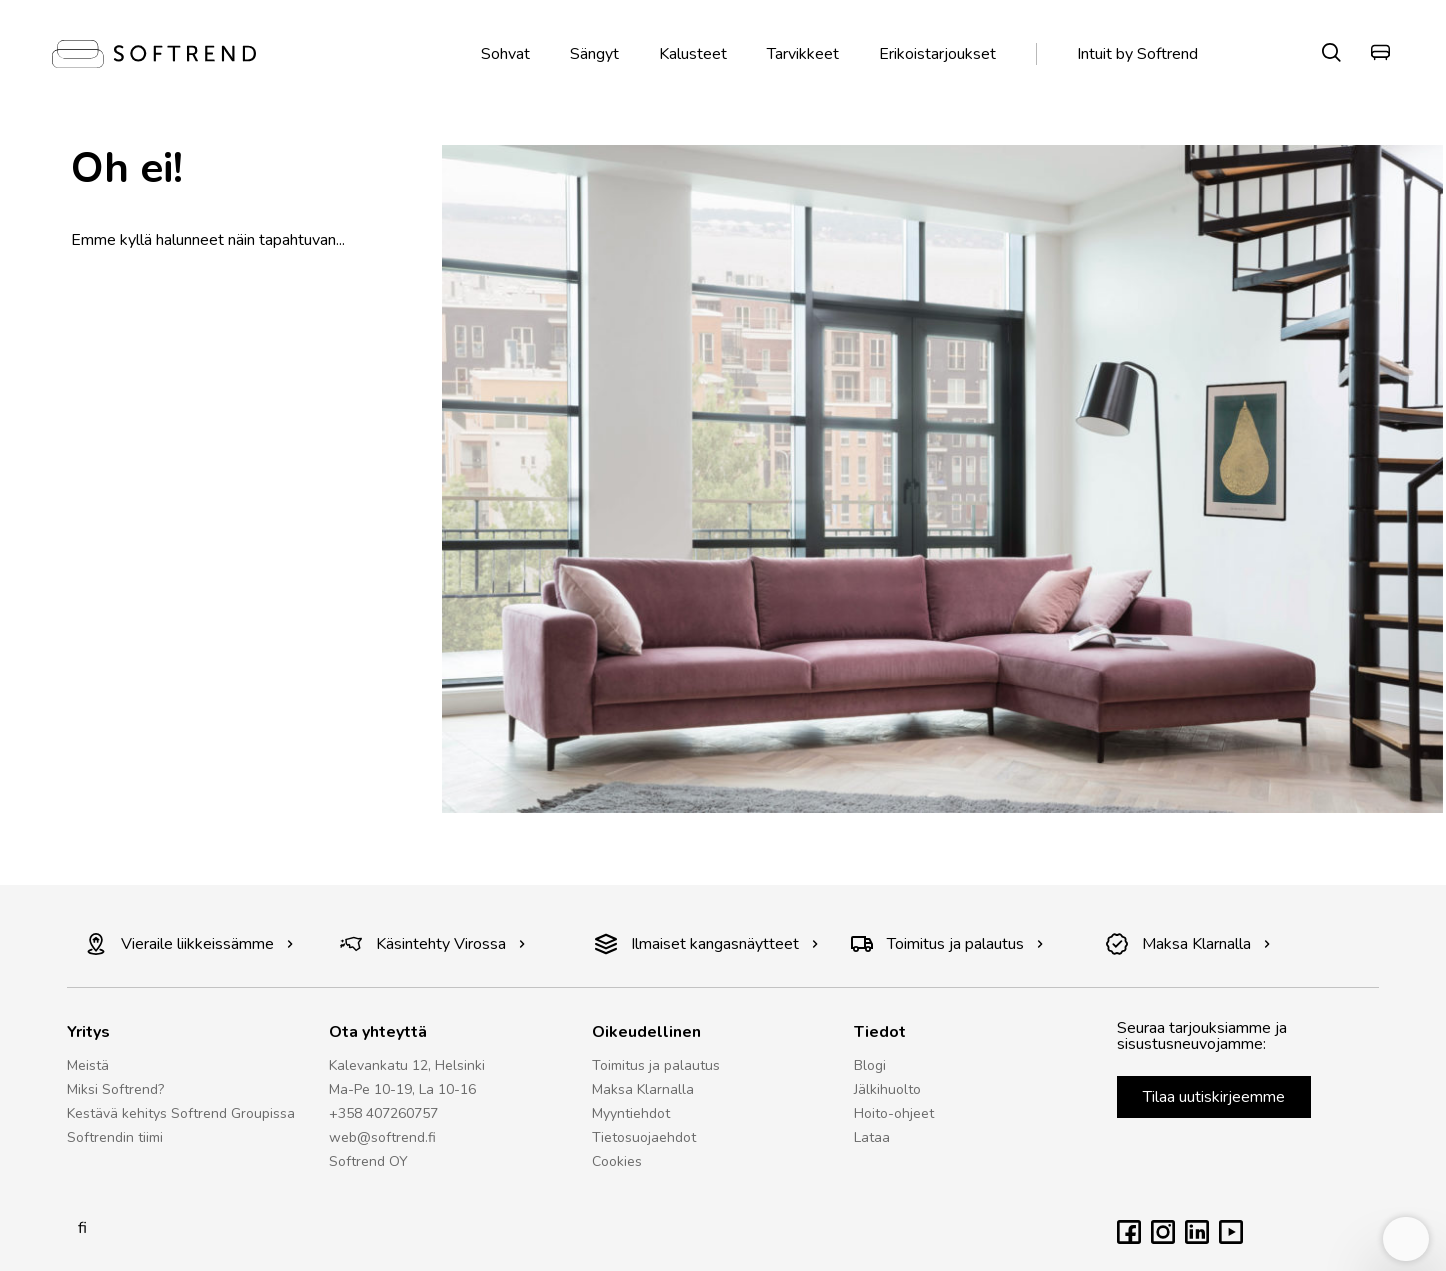 Image resolution: width=1446 pixels, height=1271 pixels. I want to click on Softrendin tiimi, so click(115, 1137).